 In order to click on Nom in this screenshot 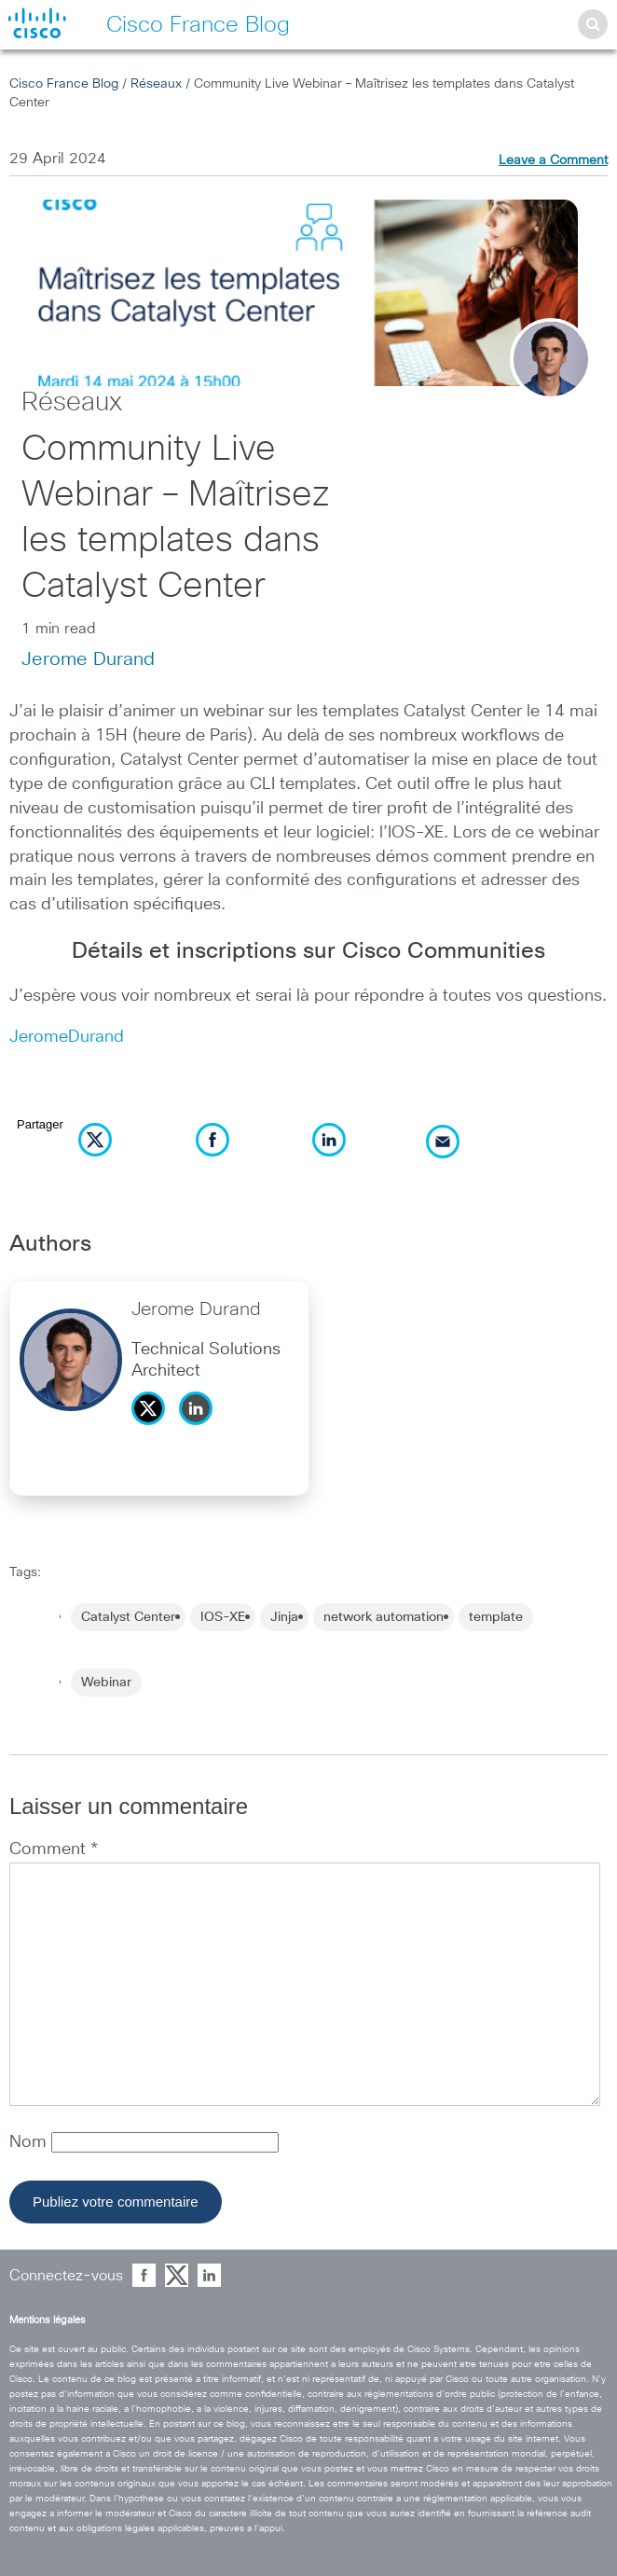, I will do `click(30, 2142)`.